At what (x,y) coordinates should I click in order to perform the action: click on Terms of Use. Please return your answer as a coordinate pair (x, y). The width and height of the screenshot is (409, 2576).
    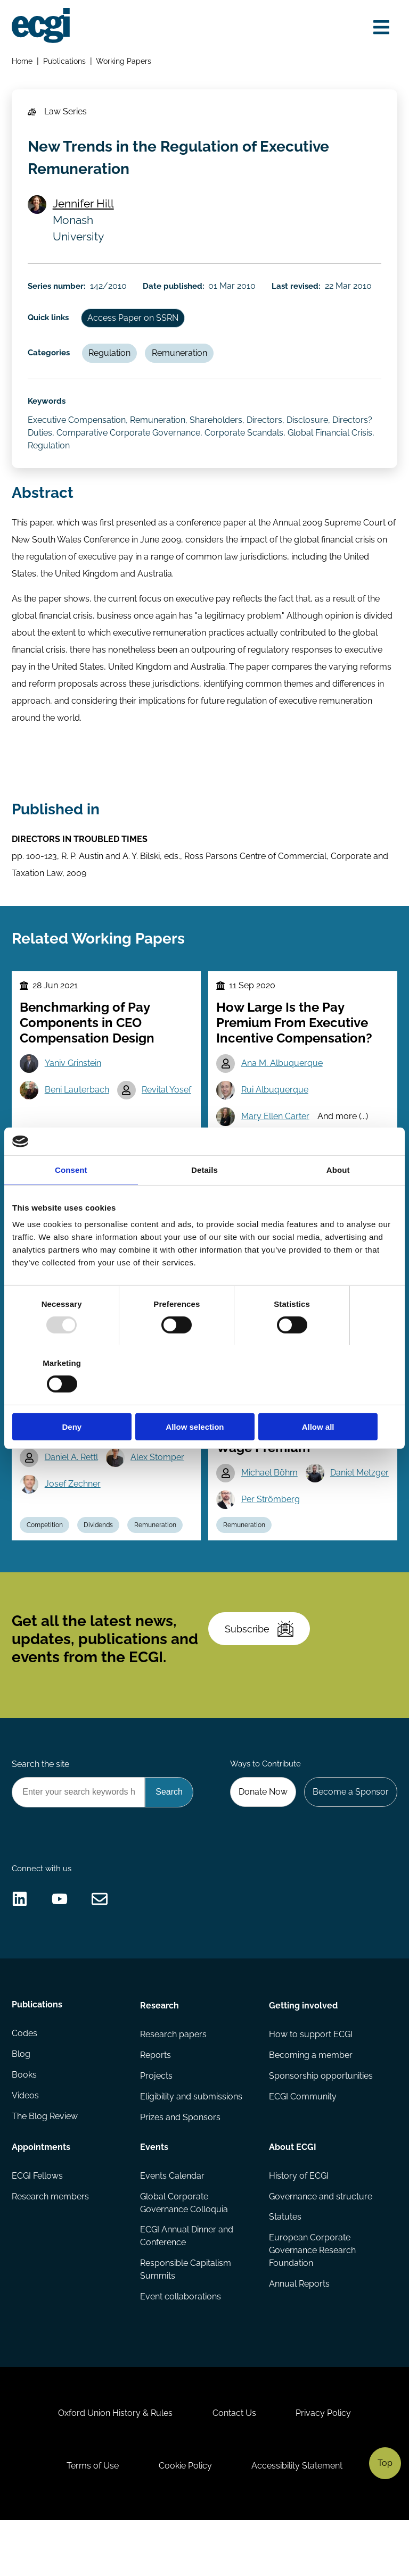
    Looking at the image, I should click on (92, 2520).